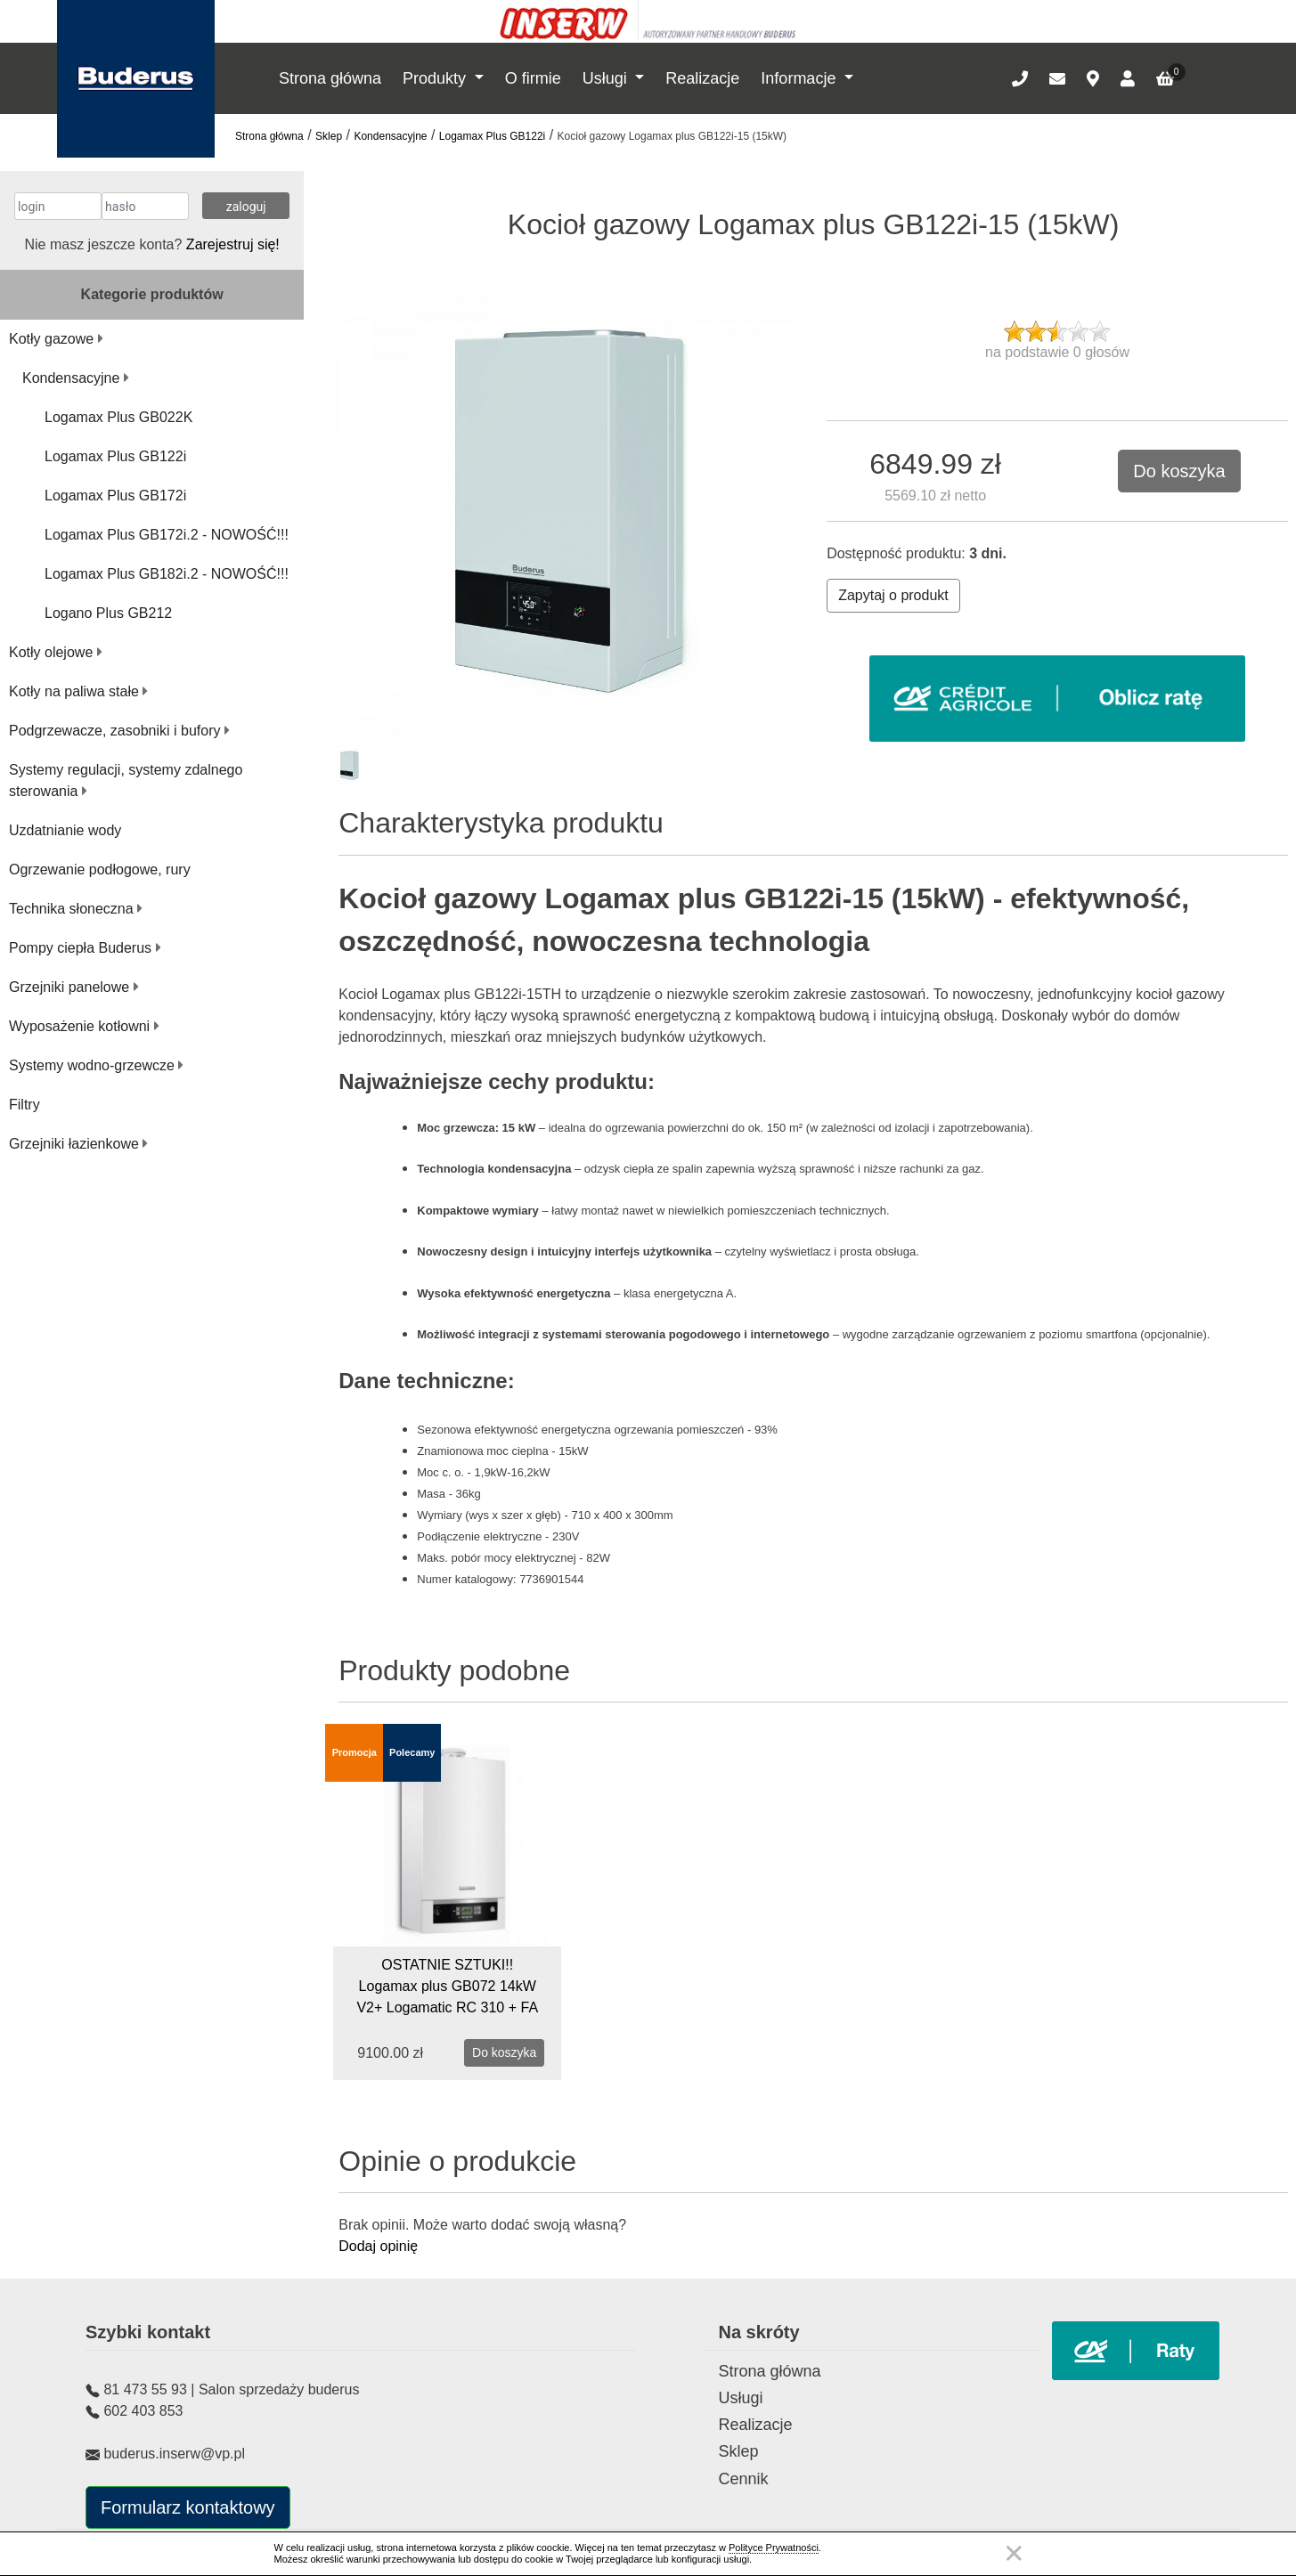 The image size is (1296, 2576). I want to click on Strona główna, so click(330, 78).